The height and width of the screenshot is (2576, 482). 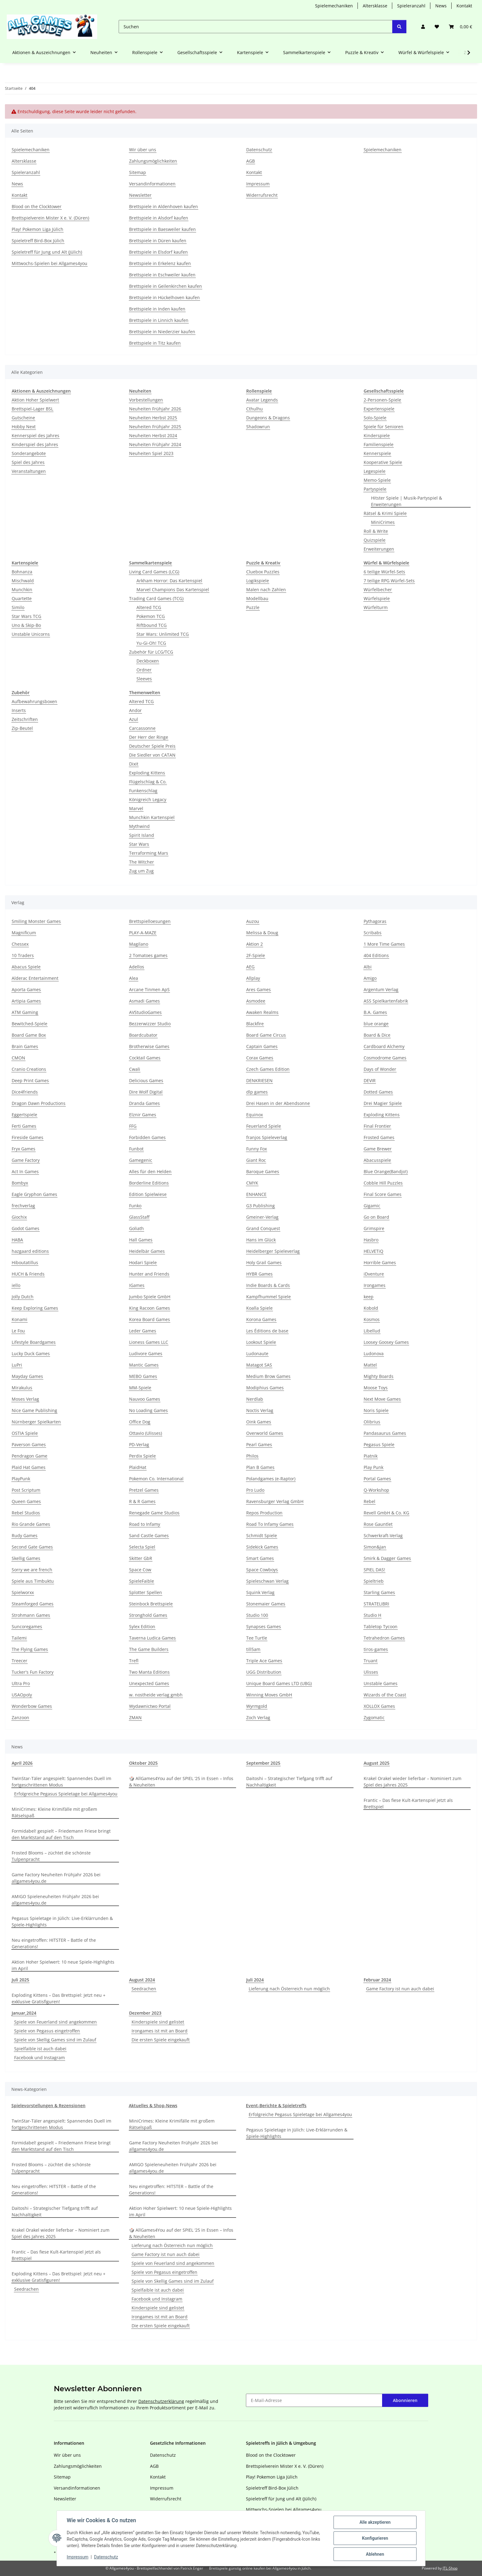 I want to click on Trefl, so click(x=133, y=1661).